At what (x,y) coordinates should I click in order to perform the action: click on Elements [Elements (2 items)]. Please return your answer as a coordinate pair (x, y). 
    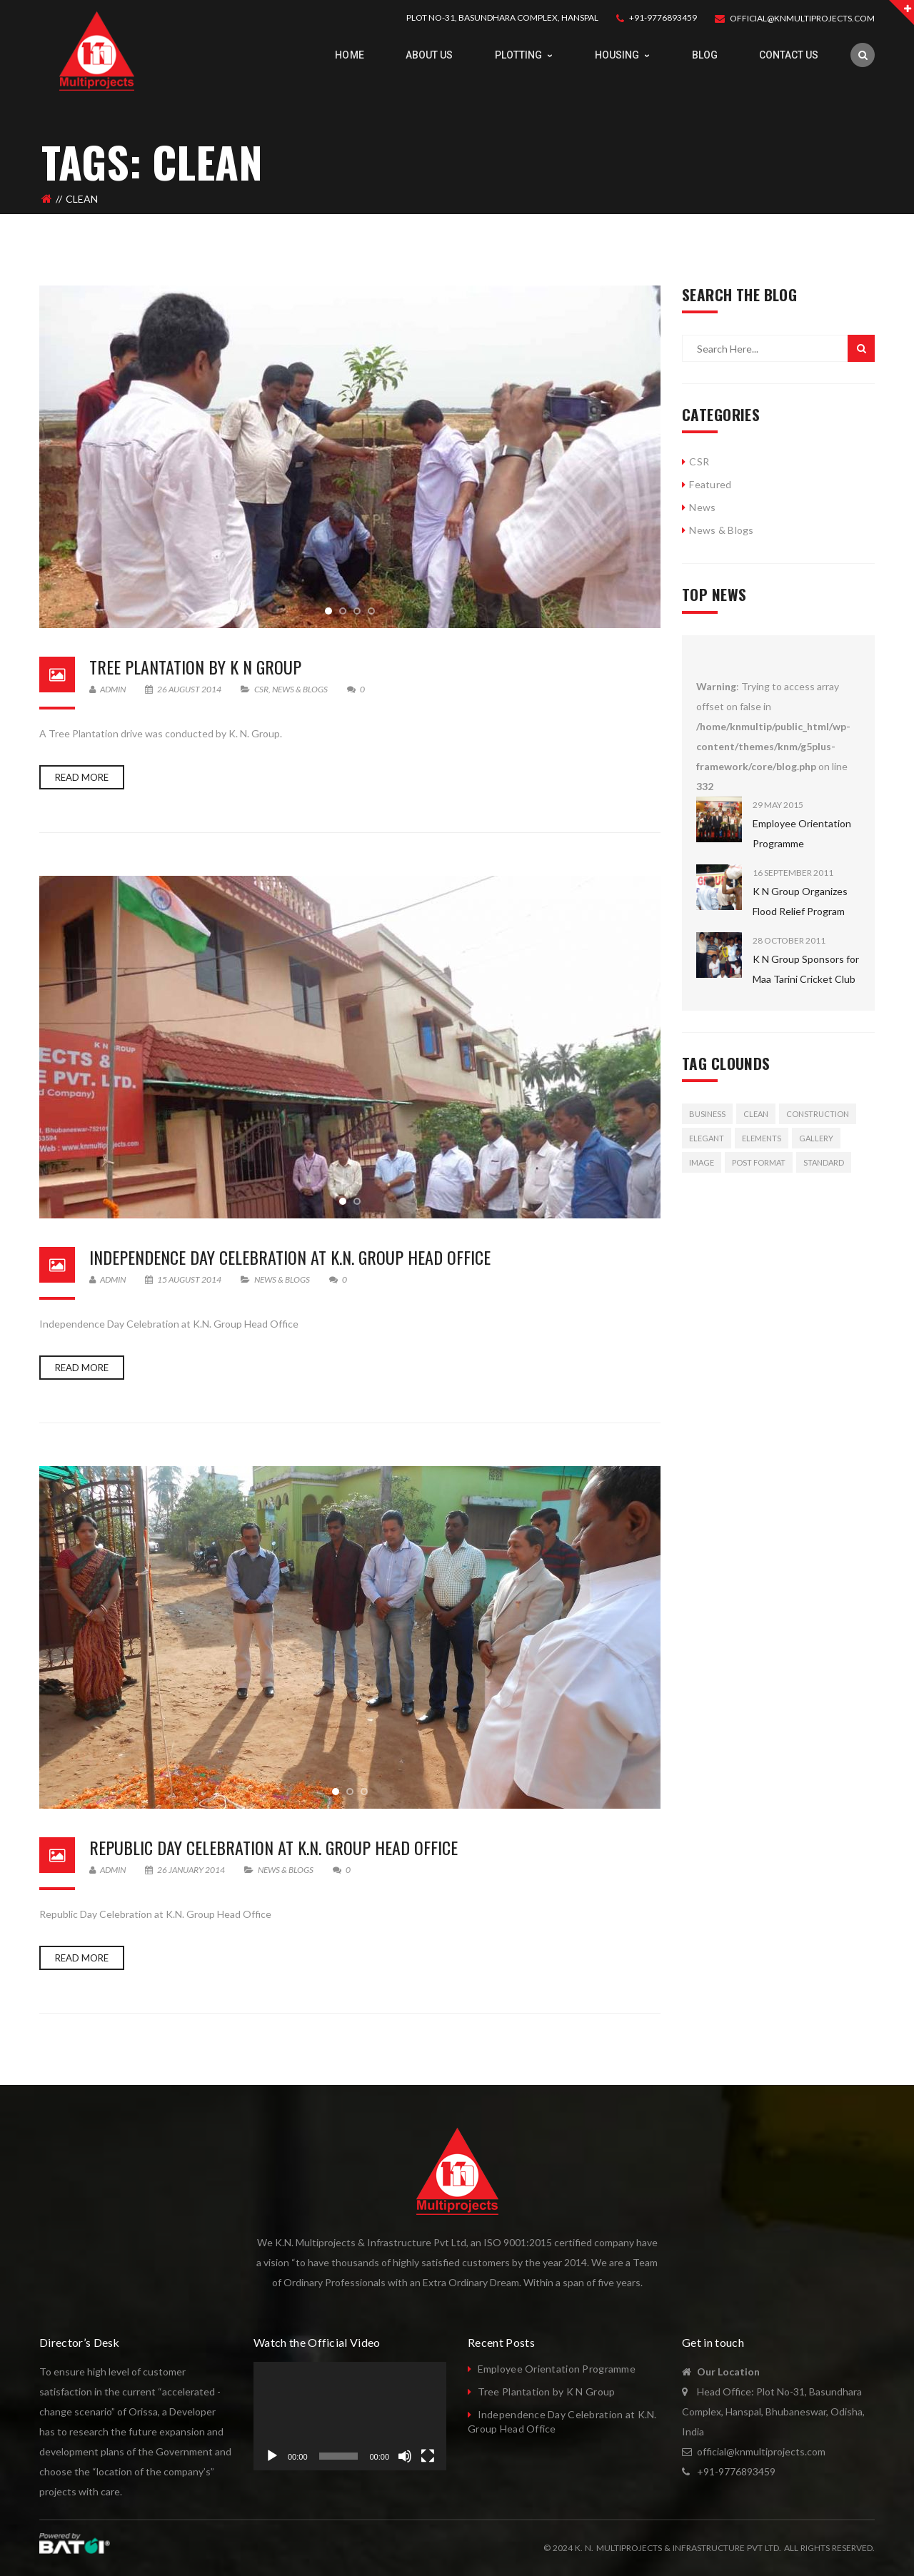
    Looking at the image, I should click on (761, 1138).